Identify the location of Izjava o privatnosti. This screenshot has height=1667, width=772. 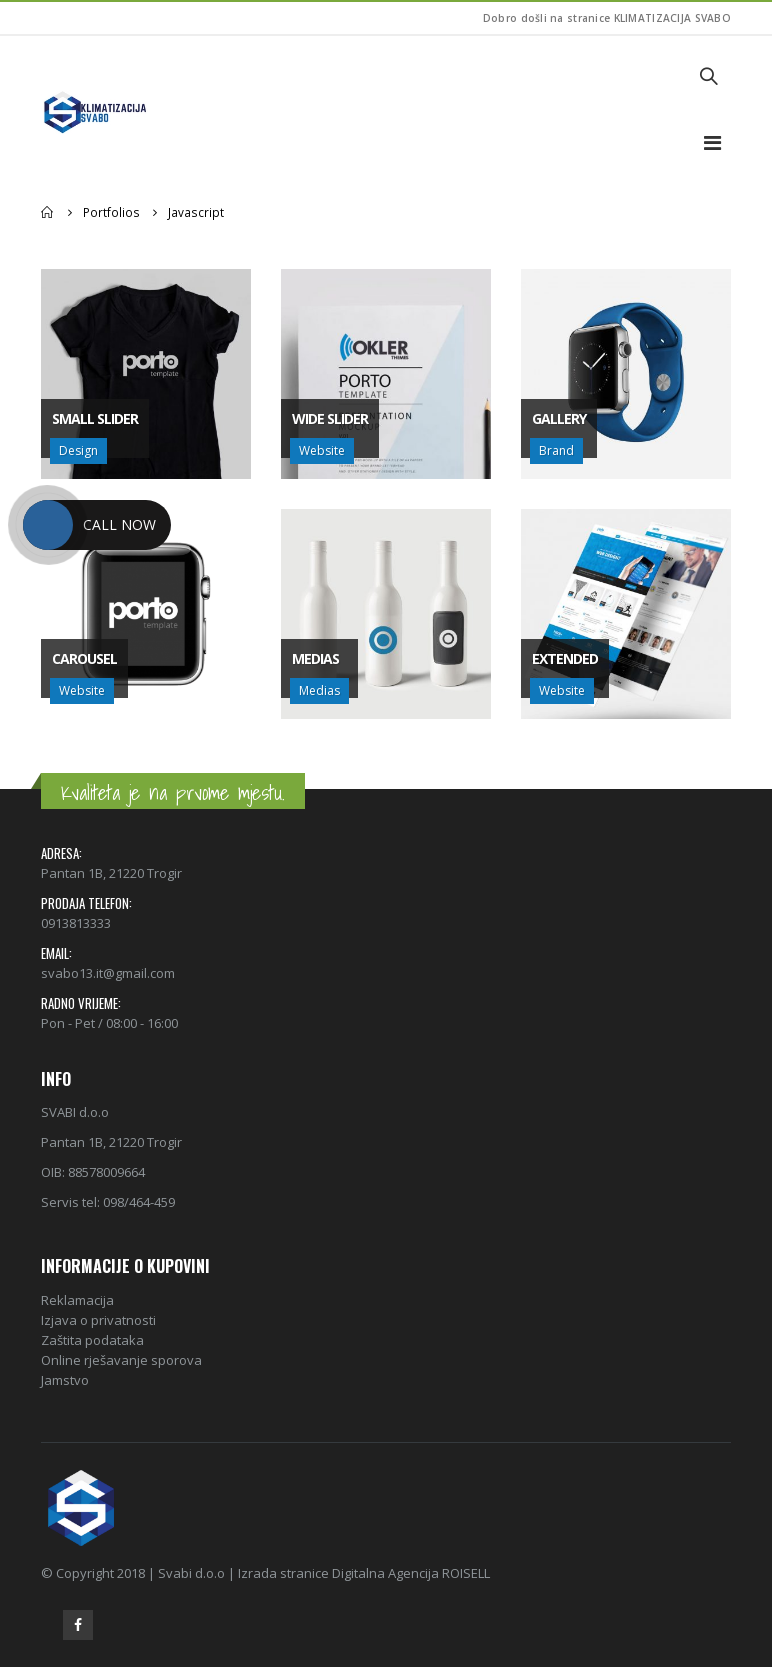
(98, 1320).